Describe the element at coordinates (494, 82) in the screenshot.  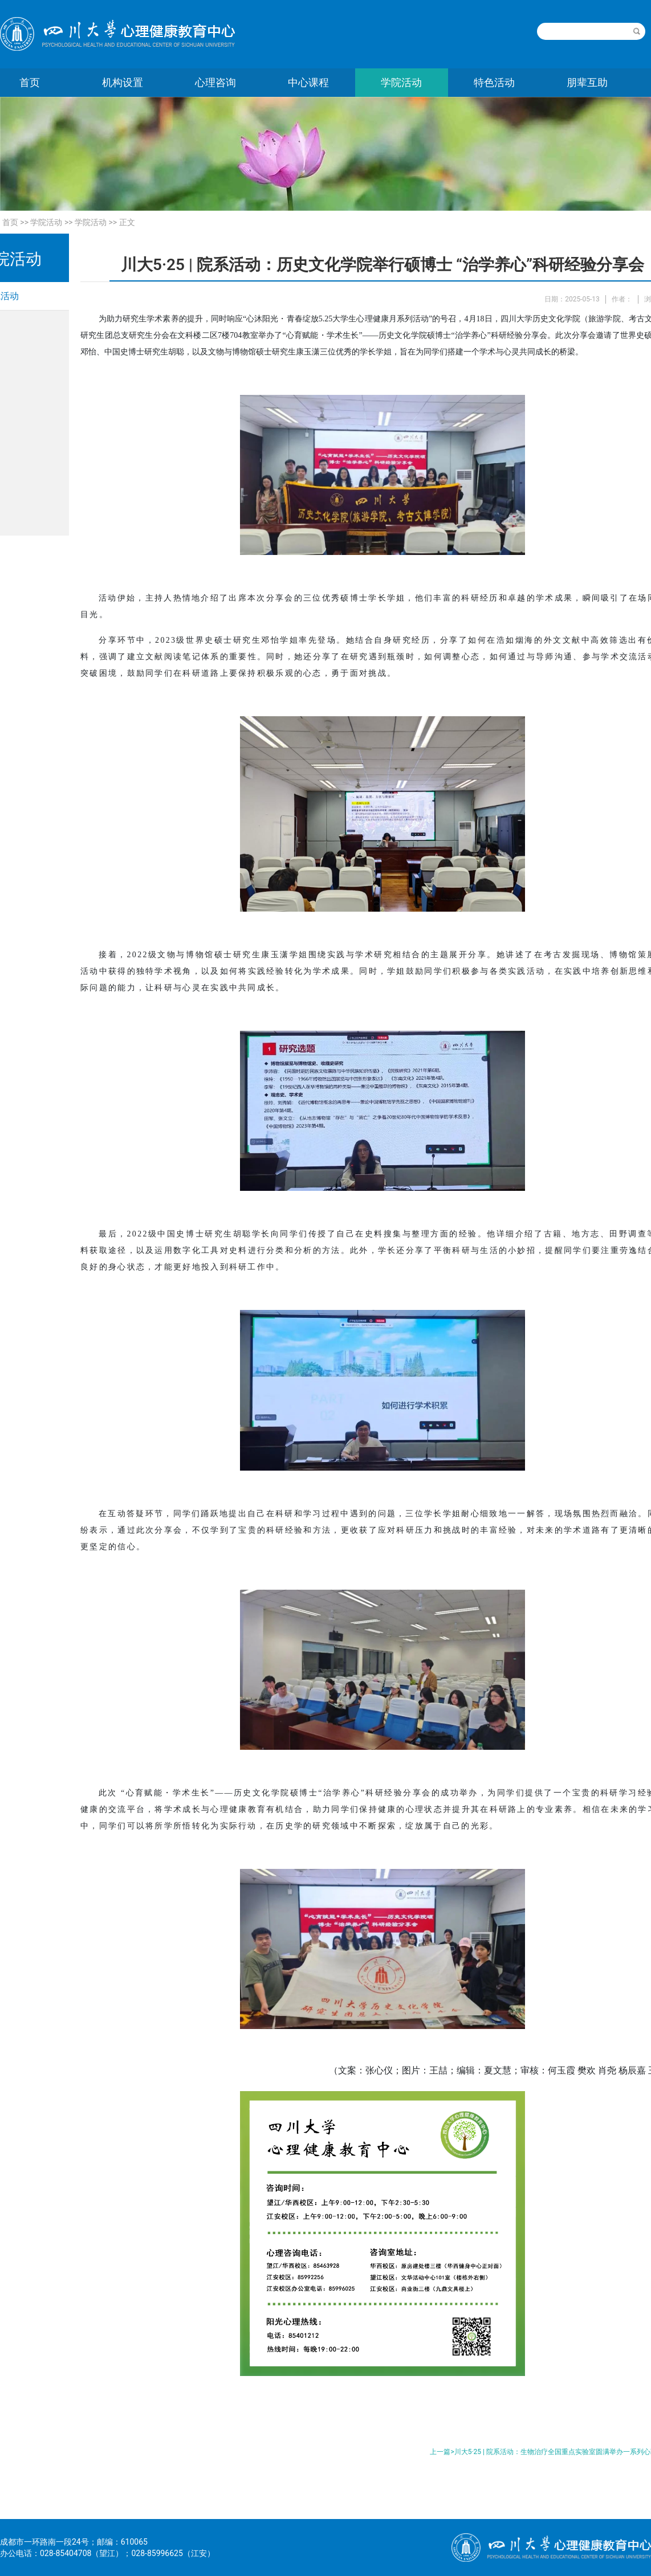
I see `特色活动` at that location.